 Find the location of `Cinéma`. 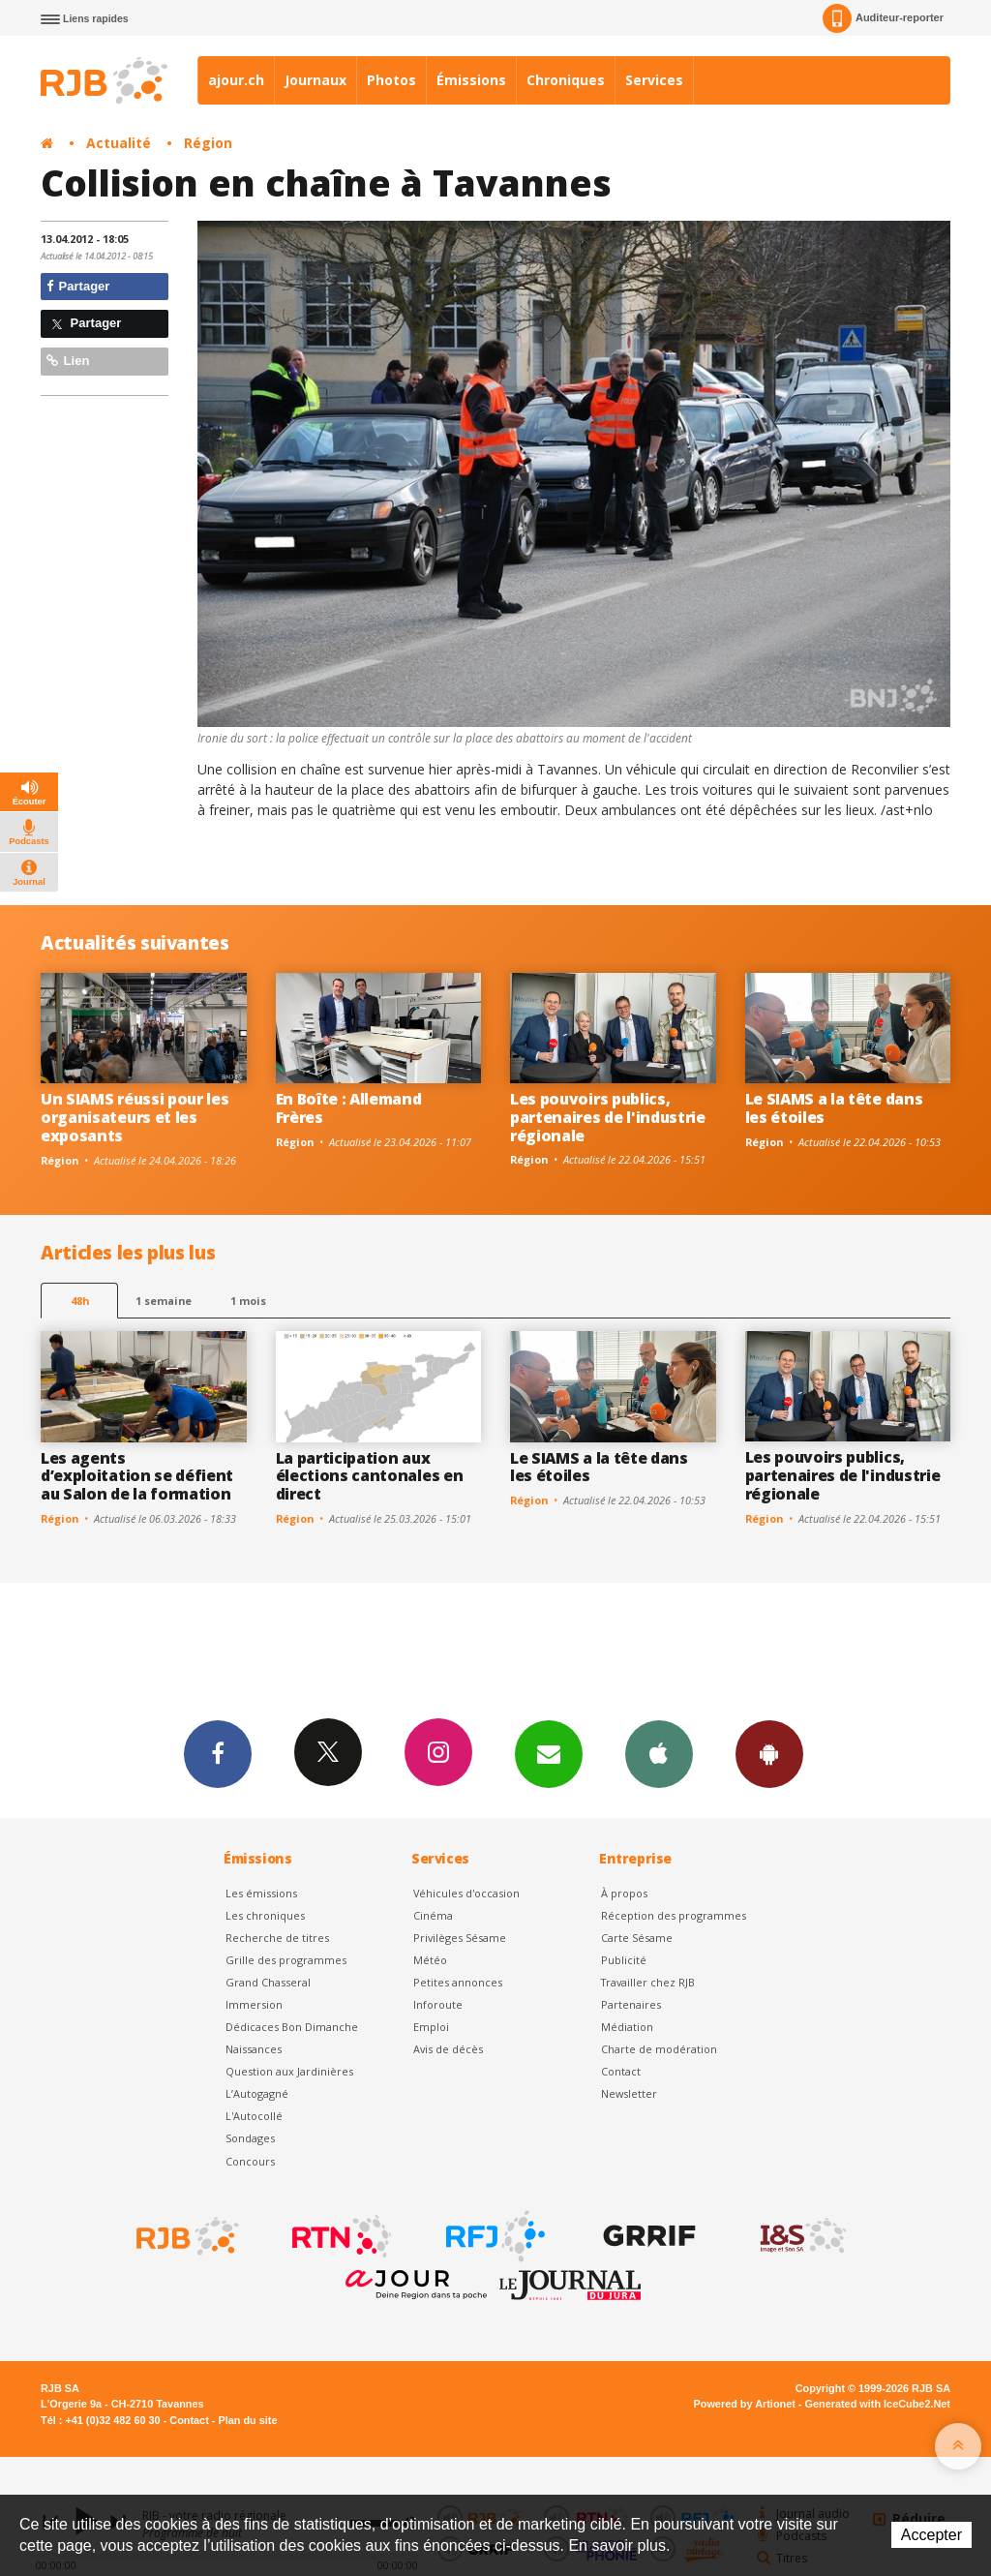

Cinéma is located at coordinates (433, 1915).